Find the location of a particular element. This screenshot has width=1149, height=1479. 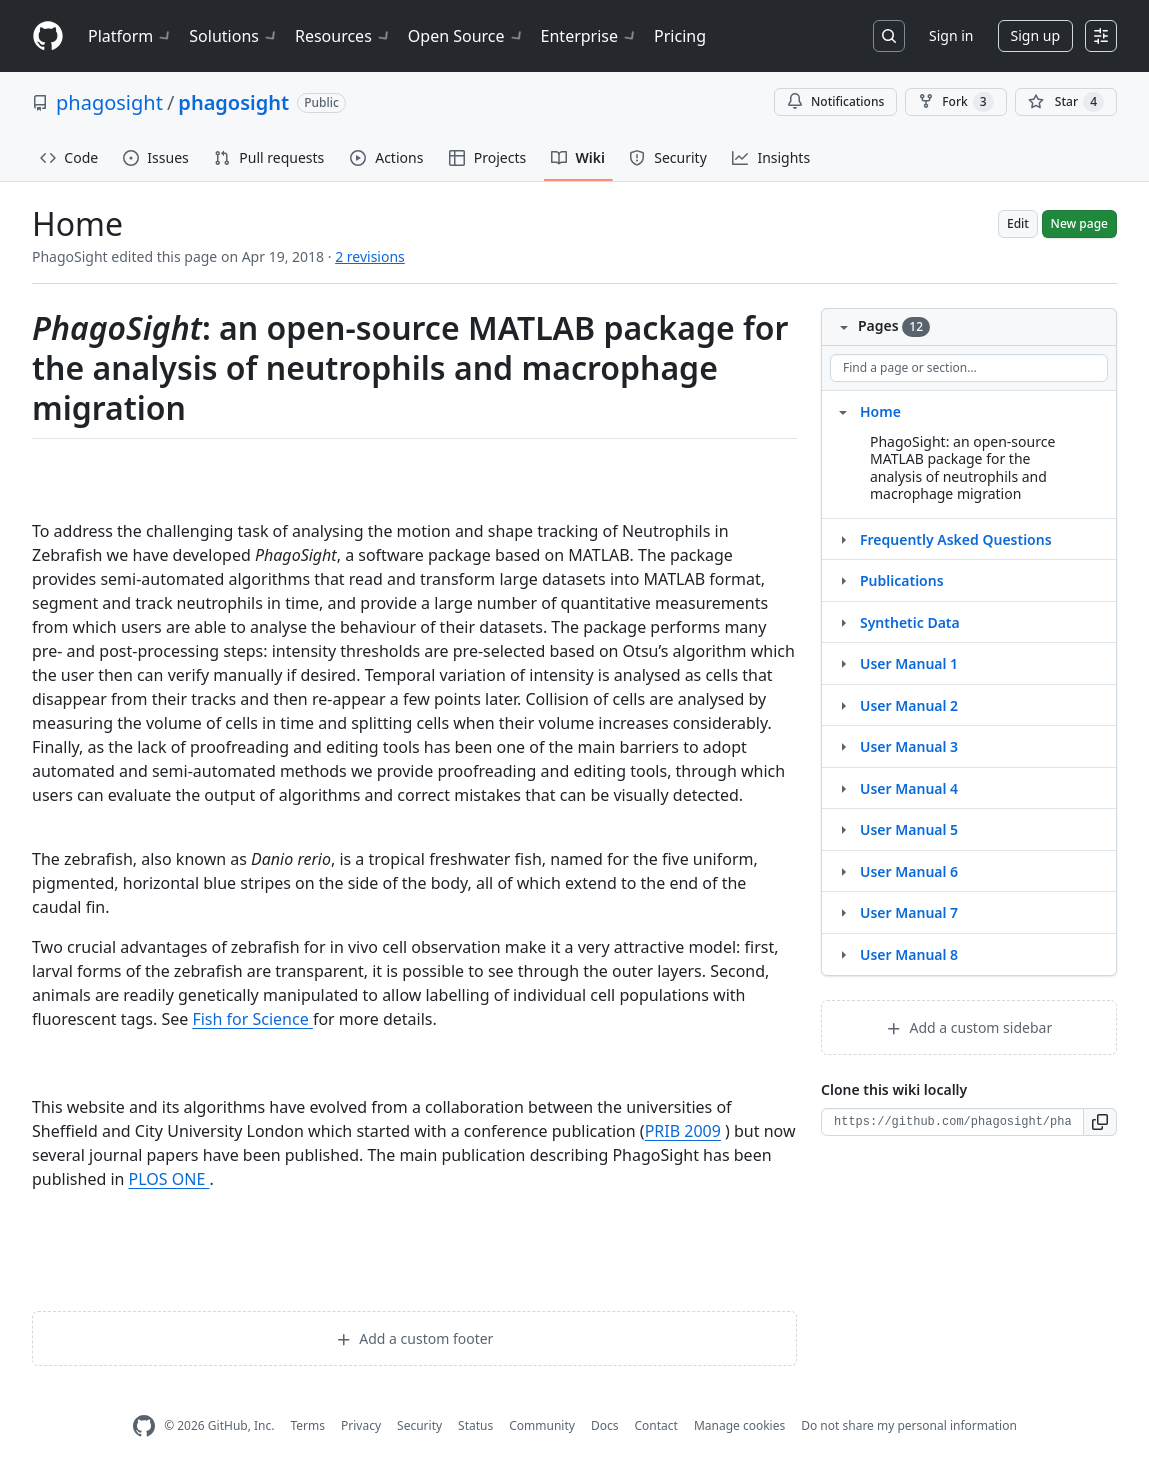

Contact is located at coordinates (655, 1425).